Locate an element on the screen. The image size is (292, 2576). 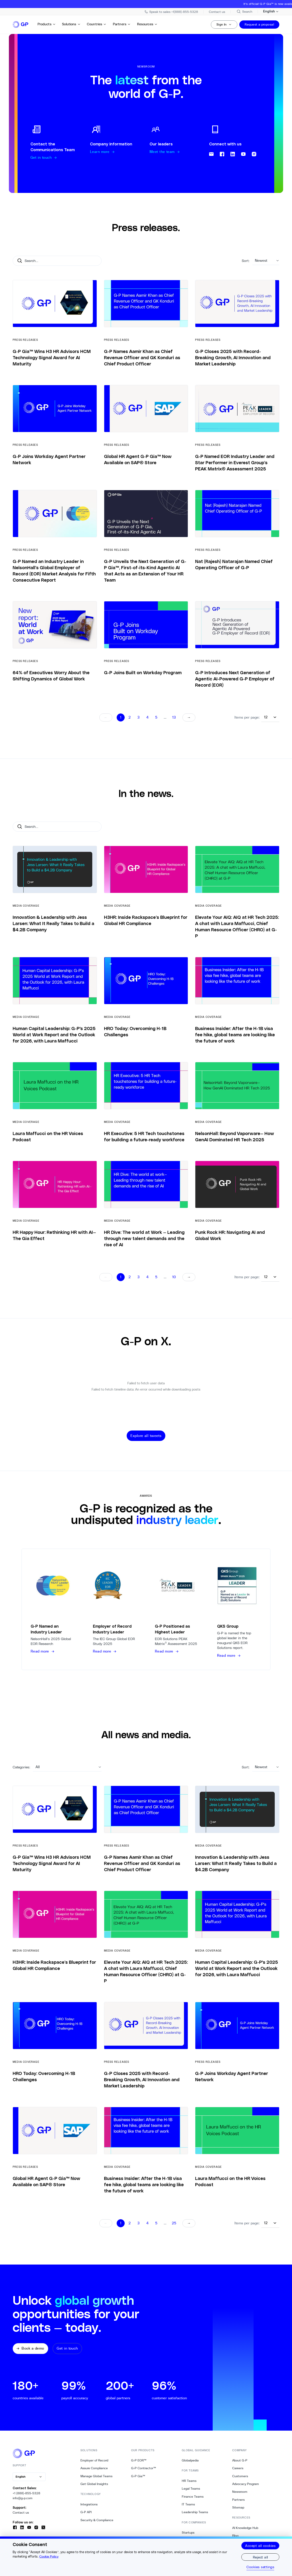
Employer of Record is located at coordinates (94, 2462).